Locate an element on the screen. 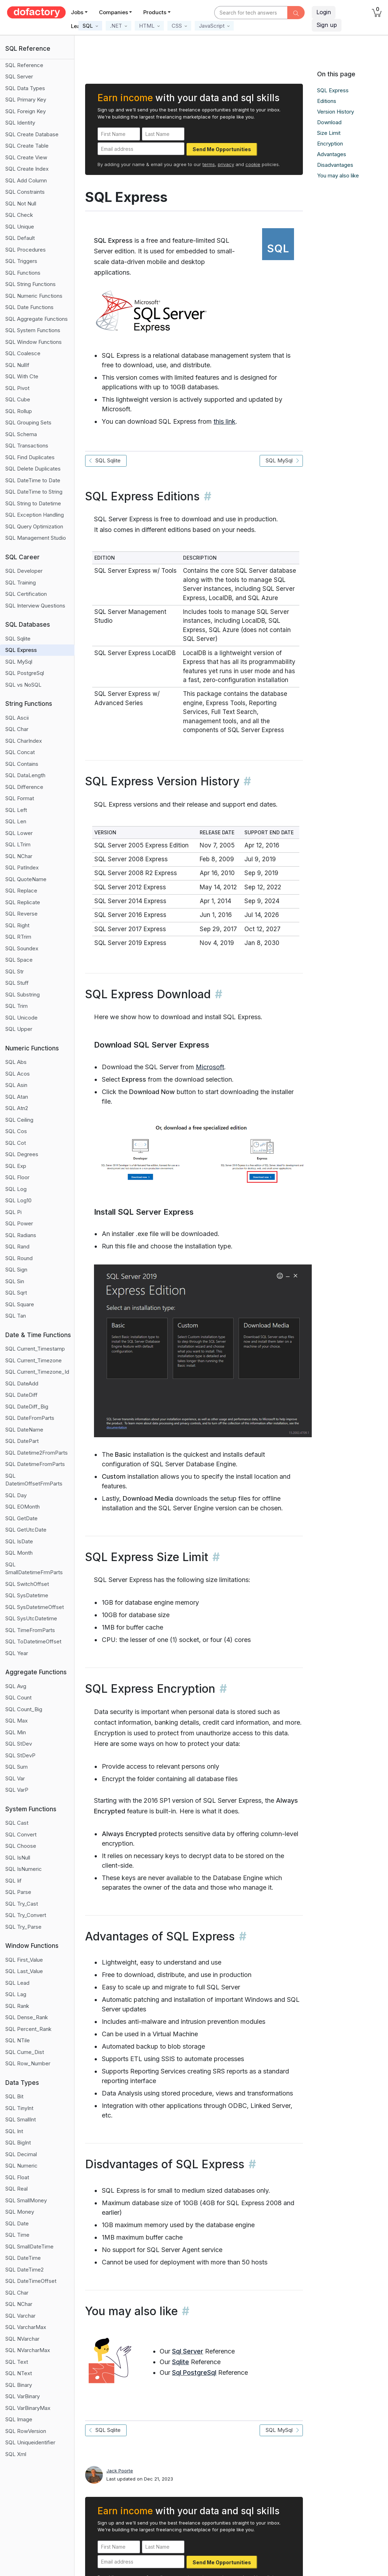 This screenshot has width=388, height=2576. Microsoft is located at coordinates (210, 1067).